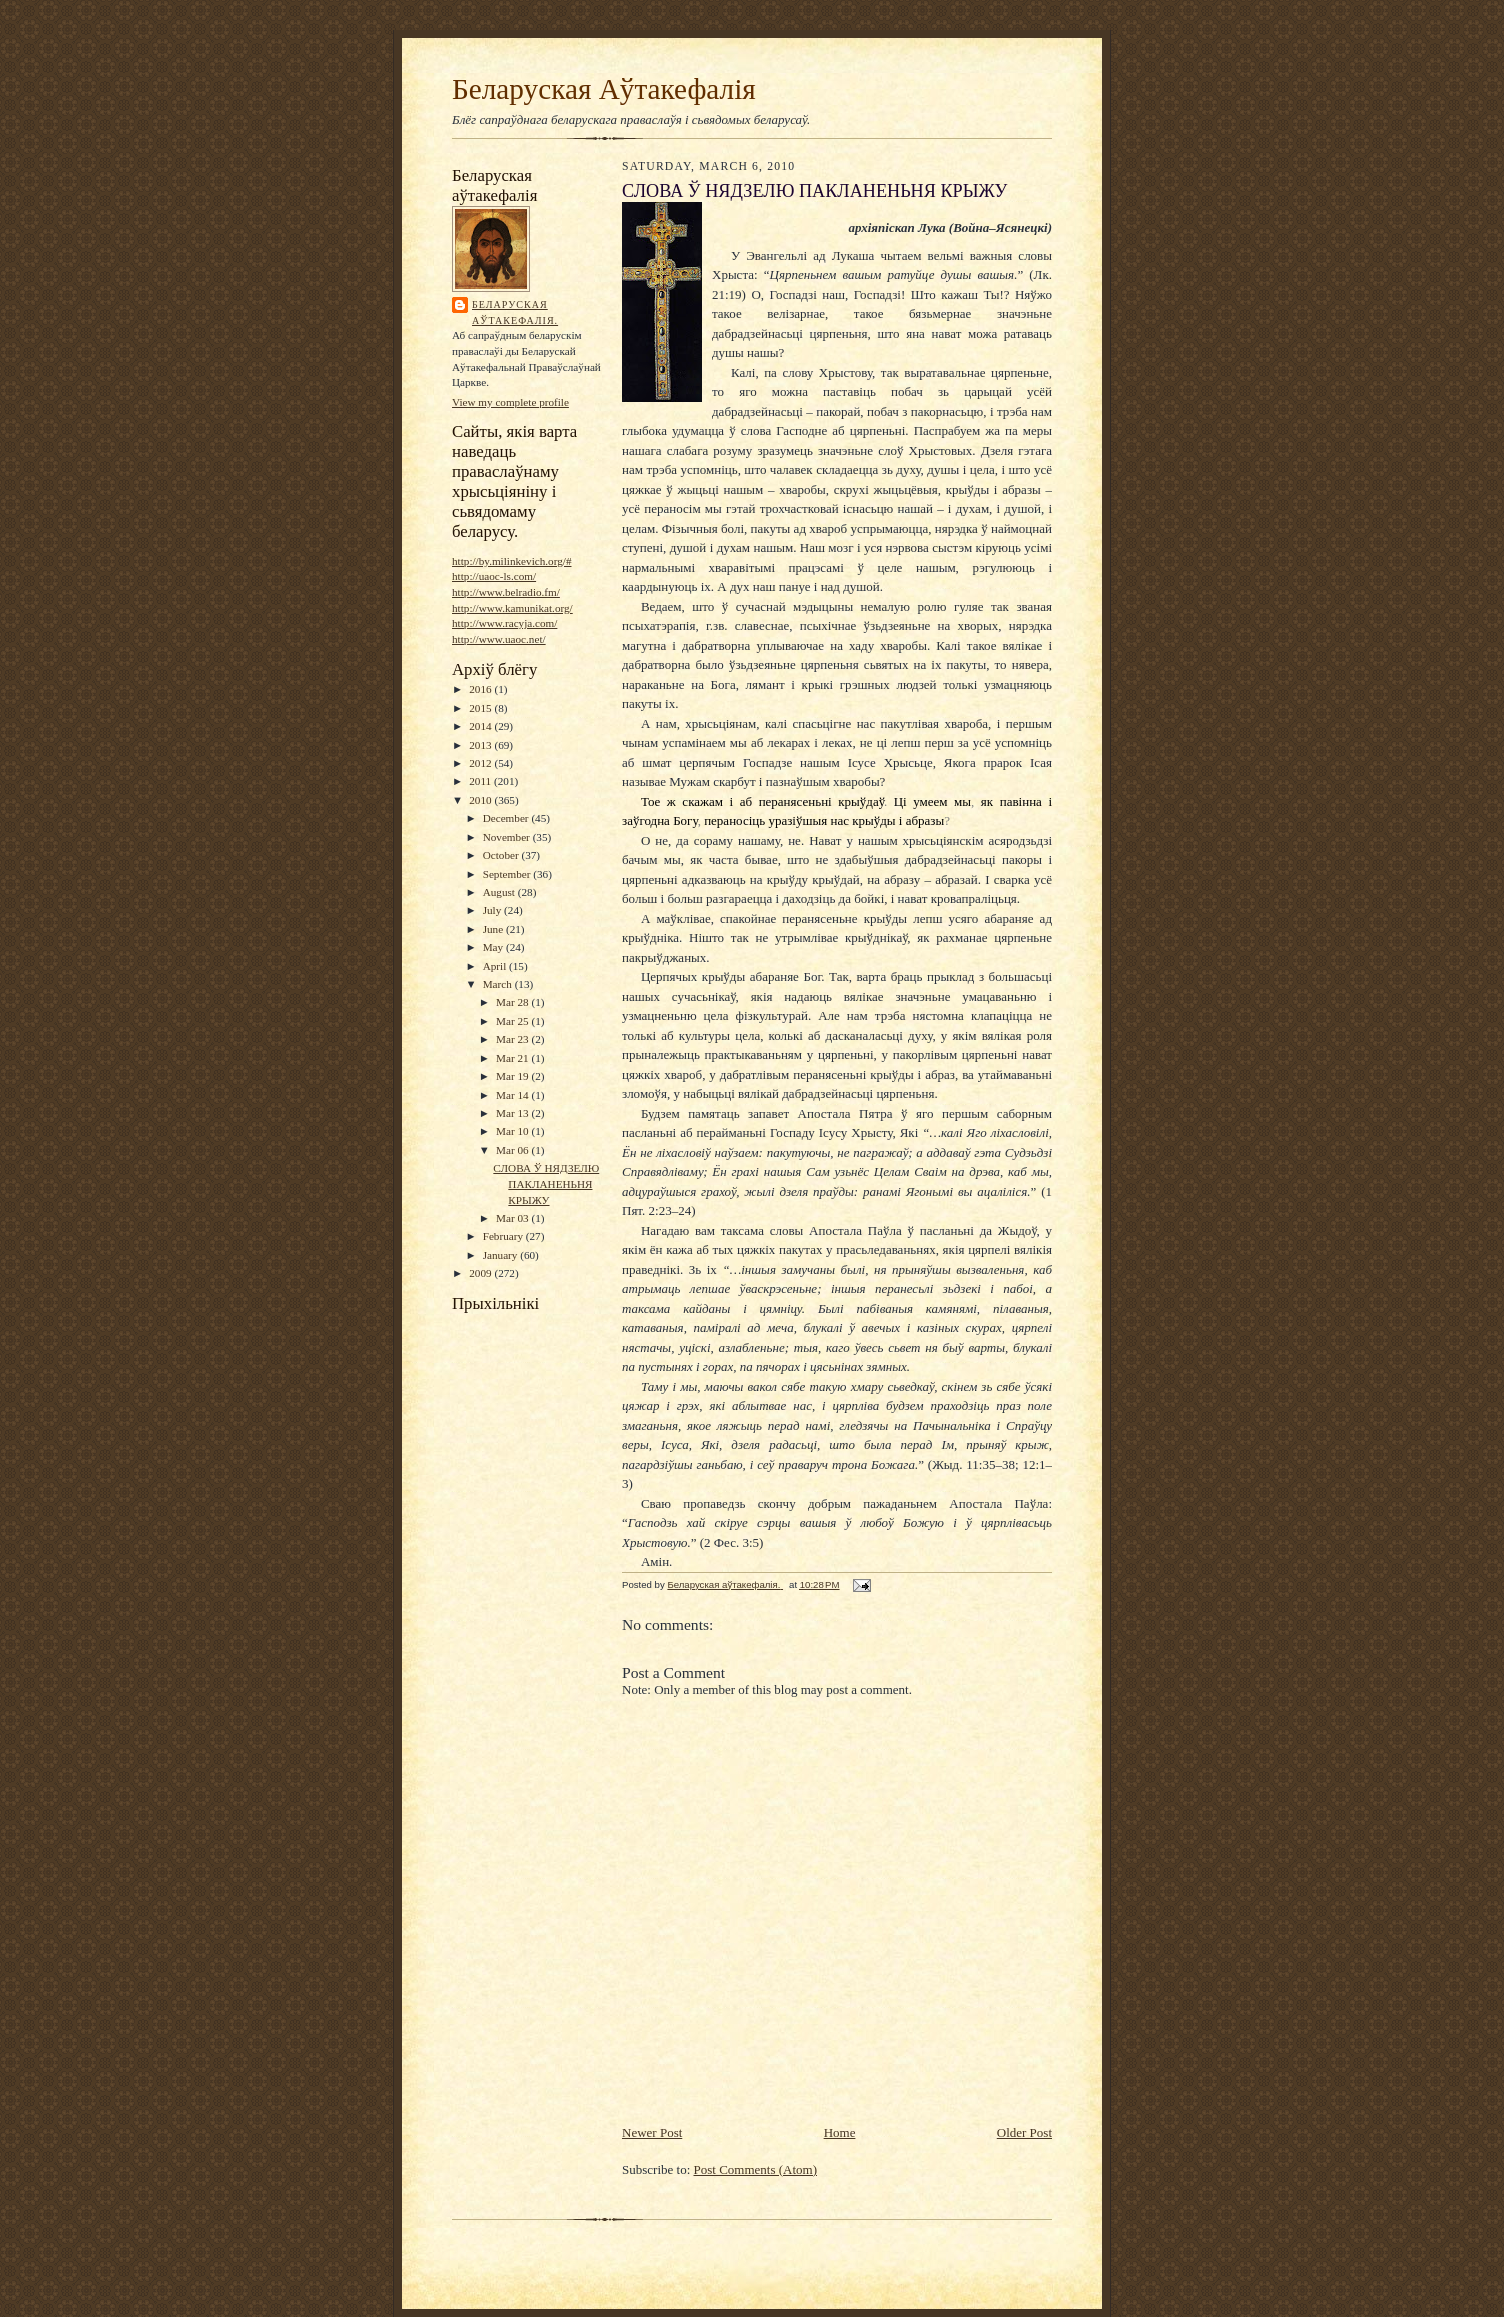  I want to click on Home, so click(840, 2132).